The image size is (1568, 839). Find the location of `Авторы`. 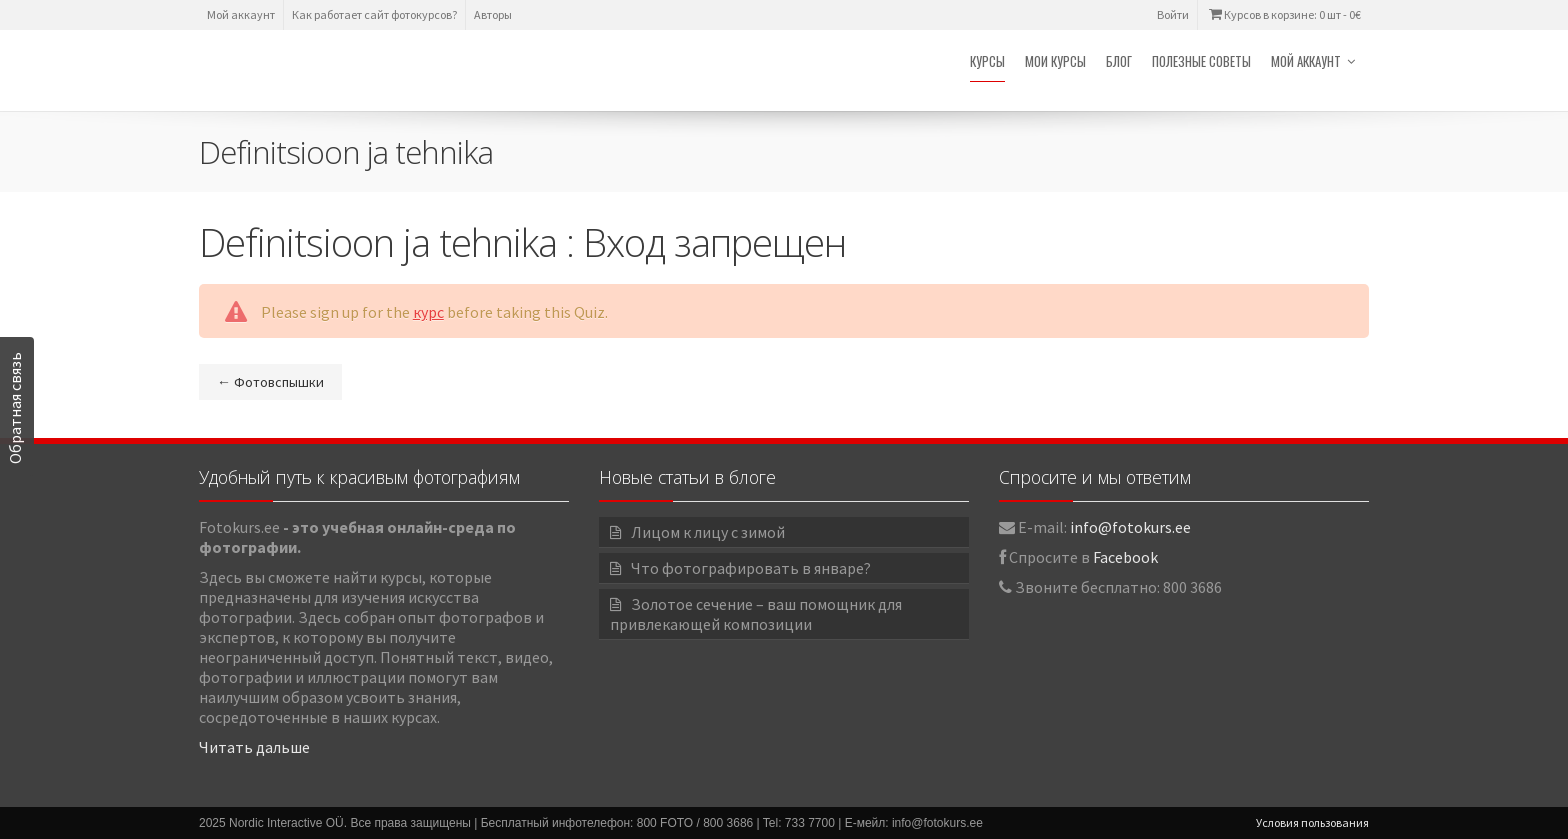

Авторы is located at coordinates (493, 14).